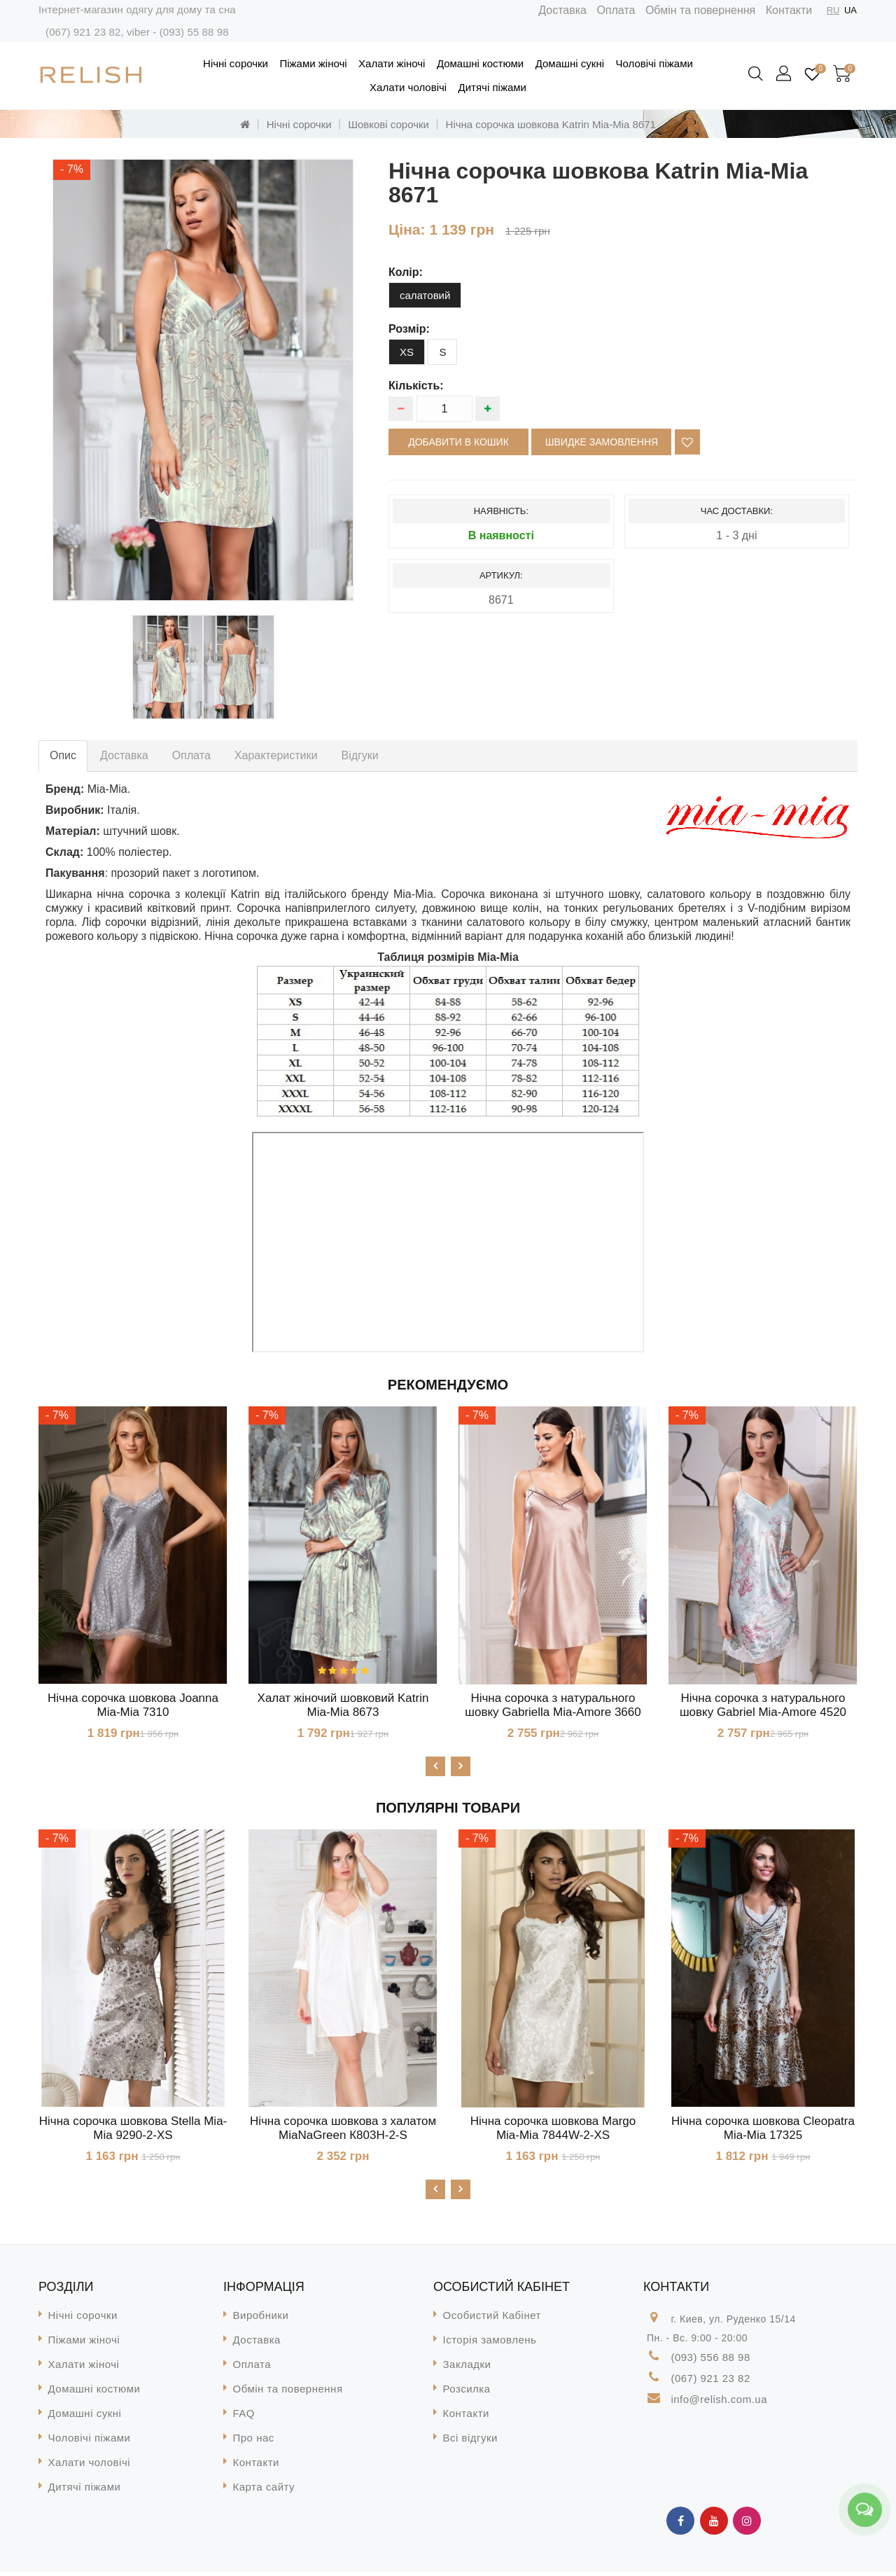 The width and height of the screenshot is (896, 2576). What do you see at coordinates (343, 1705) in the screenshot?
I see `Халат жіночий шовковий Katrin Mia-Mia 8673` at bounding box center [343, 1705].